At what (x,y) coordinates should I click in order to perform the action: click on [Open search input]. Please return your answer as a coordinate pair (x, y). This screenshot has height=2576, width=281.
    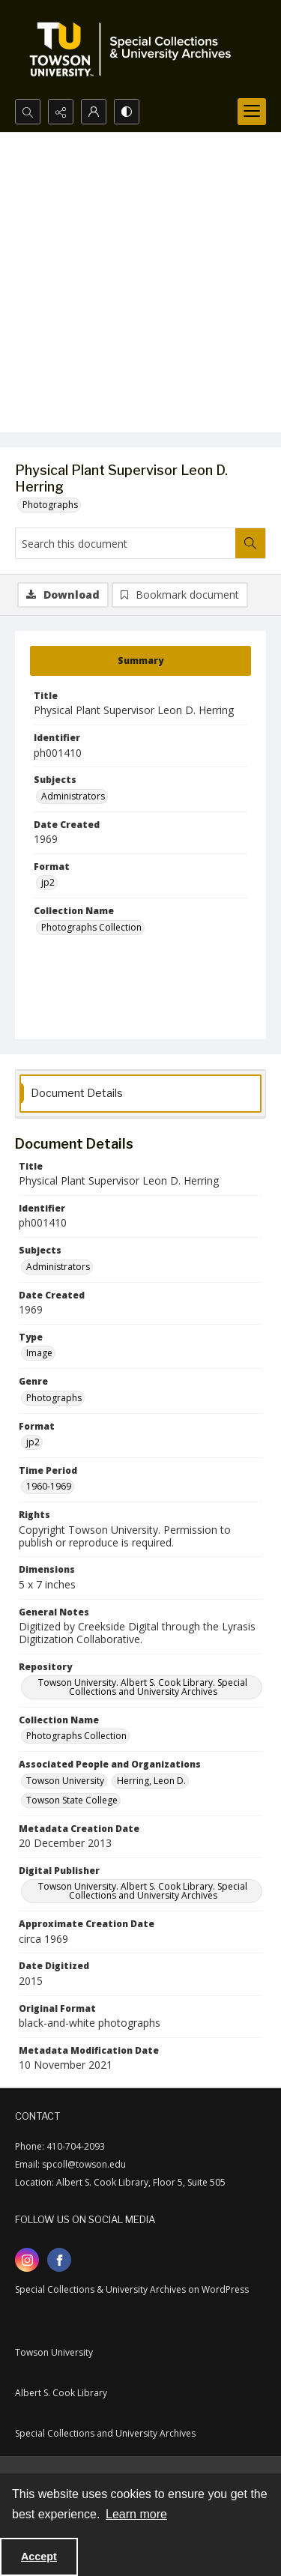
    Looking at the image, I should click on (28, 112).